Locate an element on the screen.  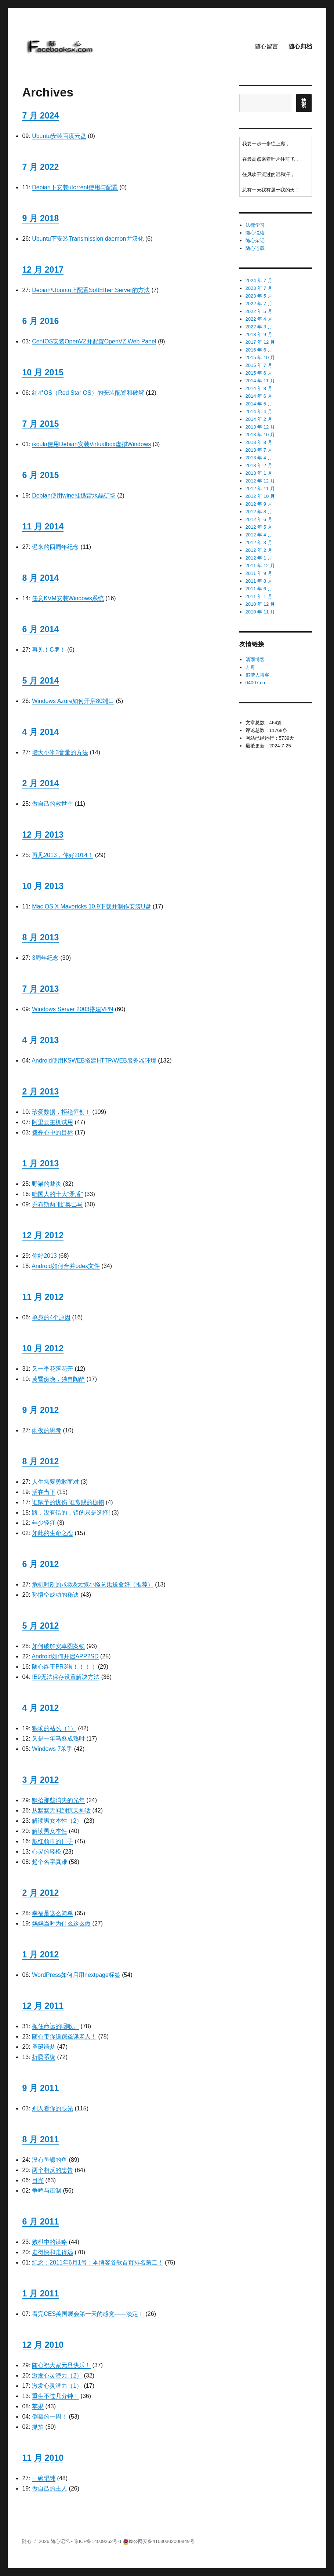
抓拍 is located at coordinates (38, 2427).